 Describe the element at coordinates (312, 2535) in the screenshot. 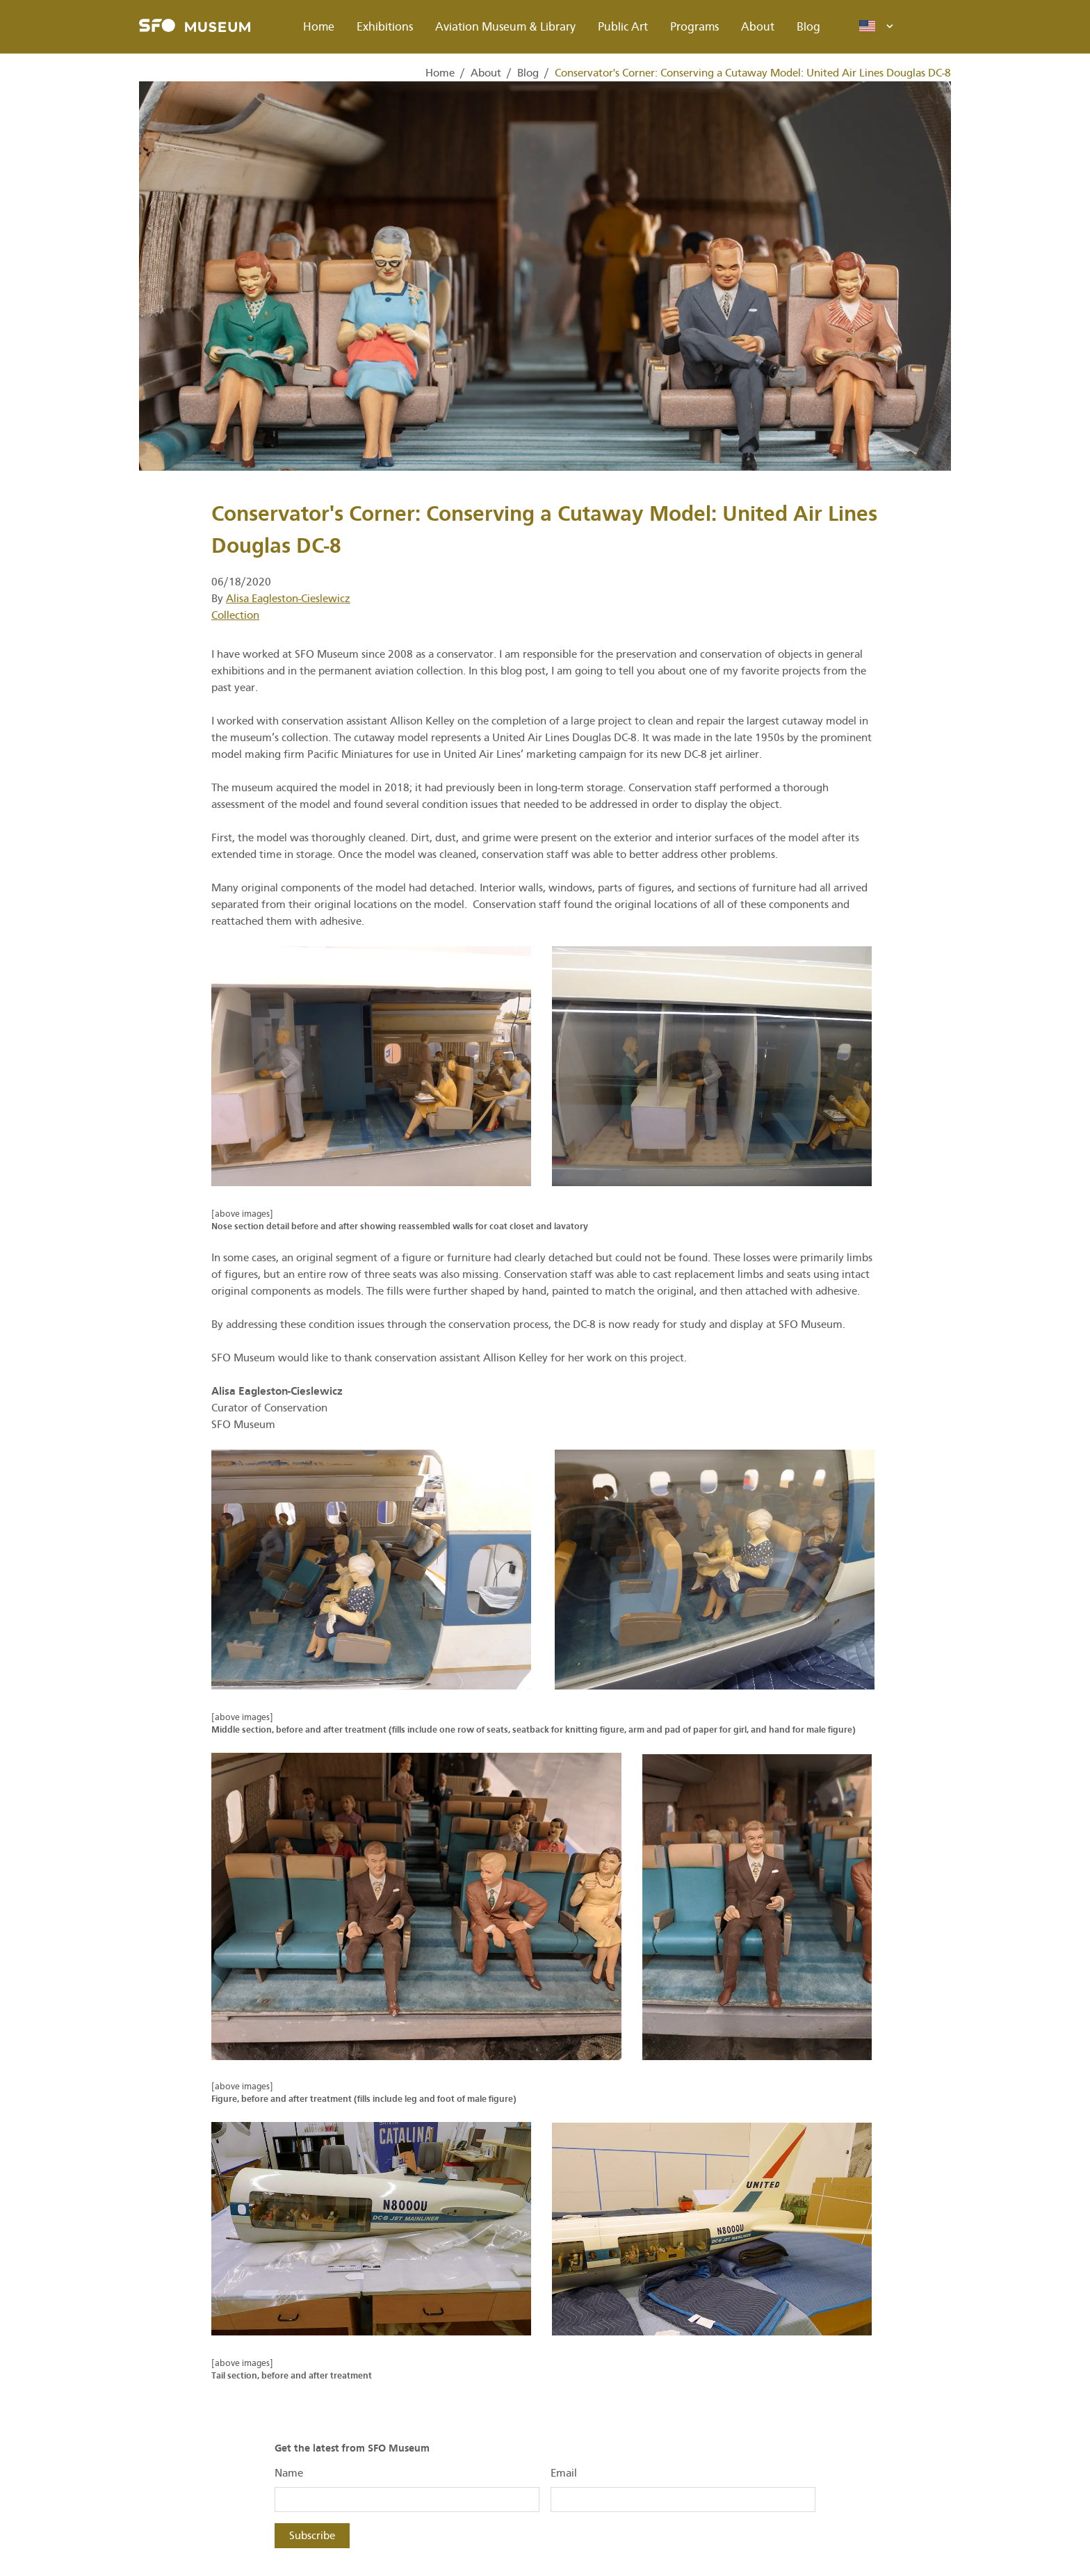

I see `Subscribe` at that location.